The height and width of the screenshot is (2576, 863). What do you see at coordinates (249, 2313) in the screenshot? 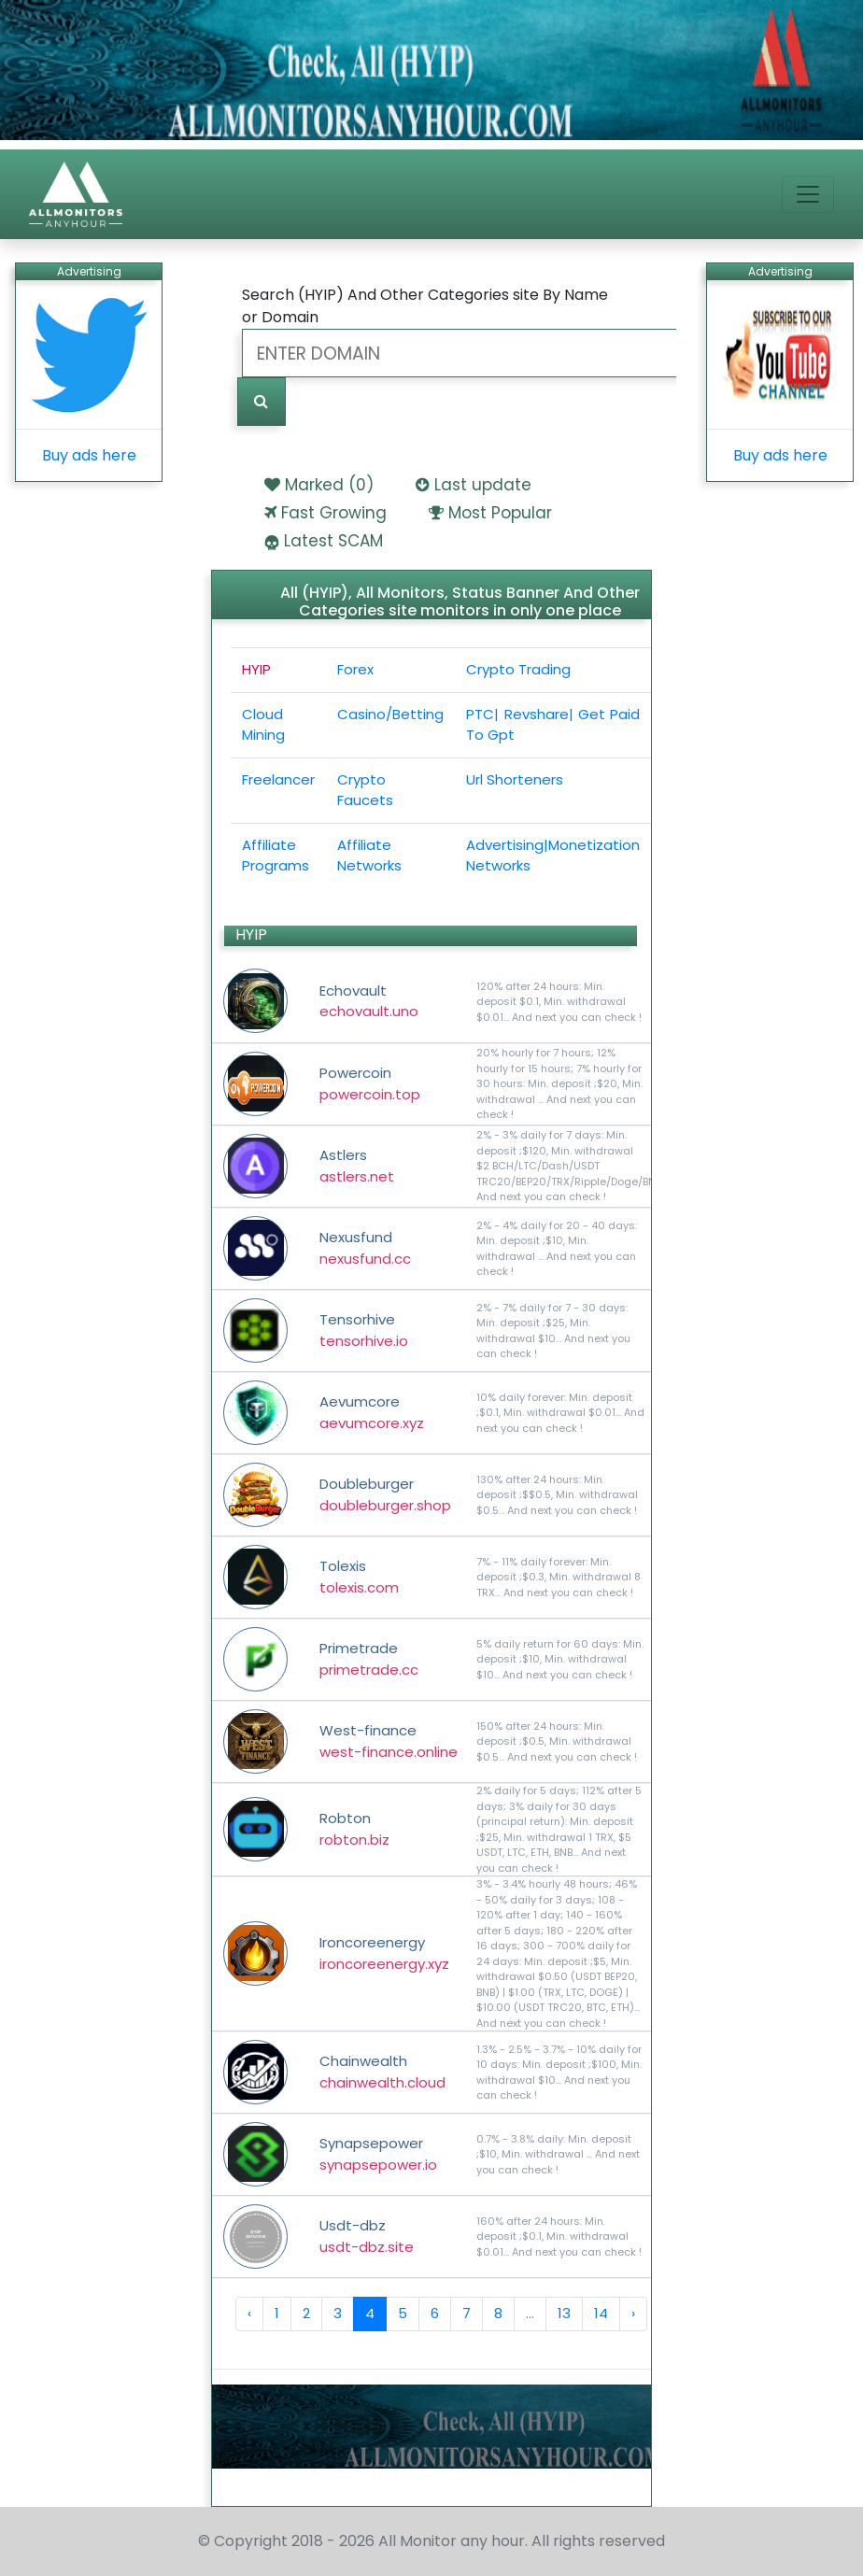
I see `‹ [« Previous]` at bounding box center [249, 2313].